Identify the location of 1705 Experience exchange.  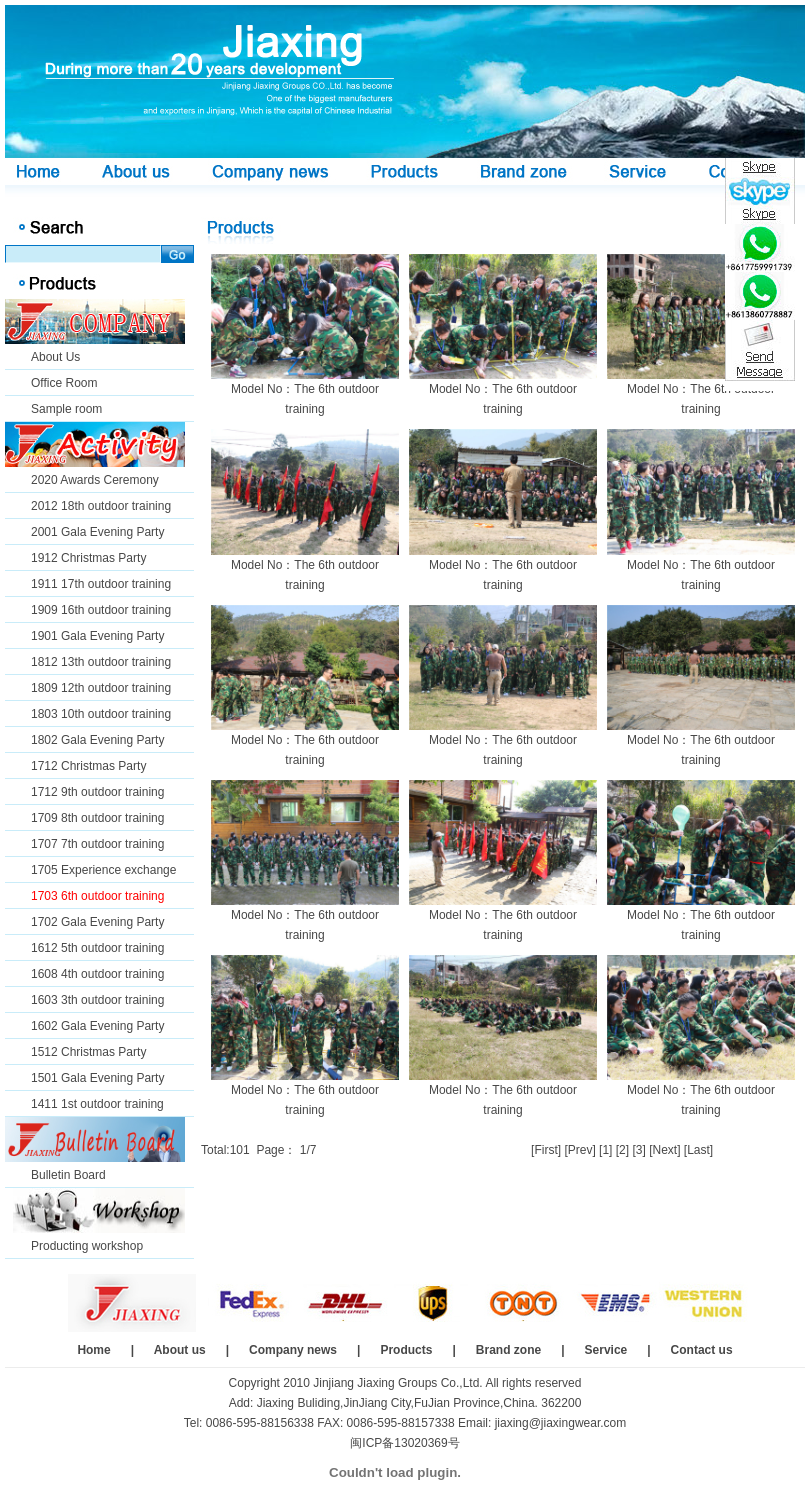
(103, 870).